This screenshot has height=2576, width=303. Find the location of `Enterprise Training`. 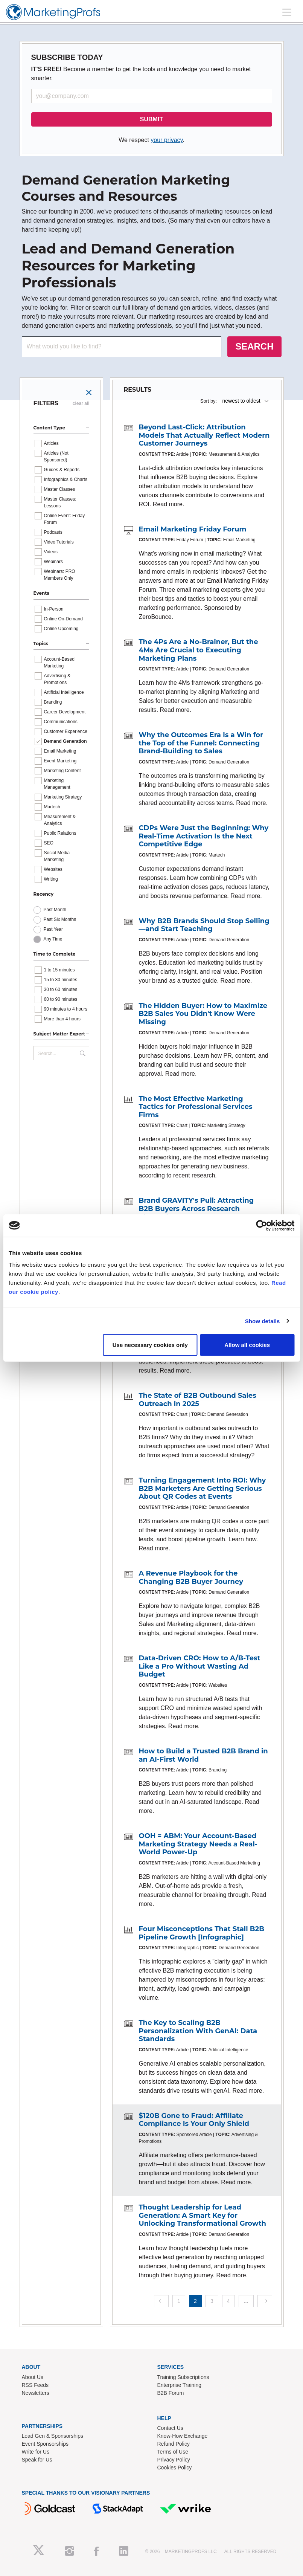

Enterprise Training is located at coordinates (179, 2385).